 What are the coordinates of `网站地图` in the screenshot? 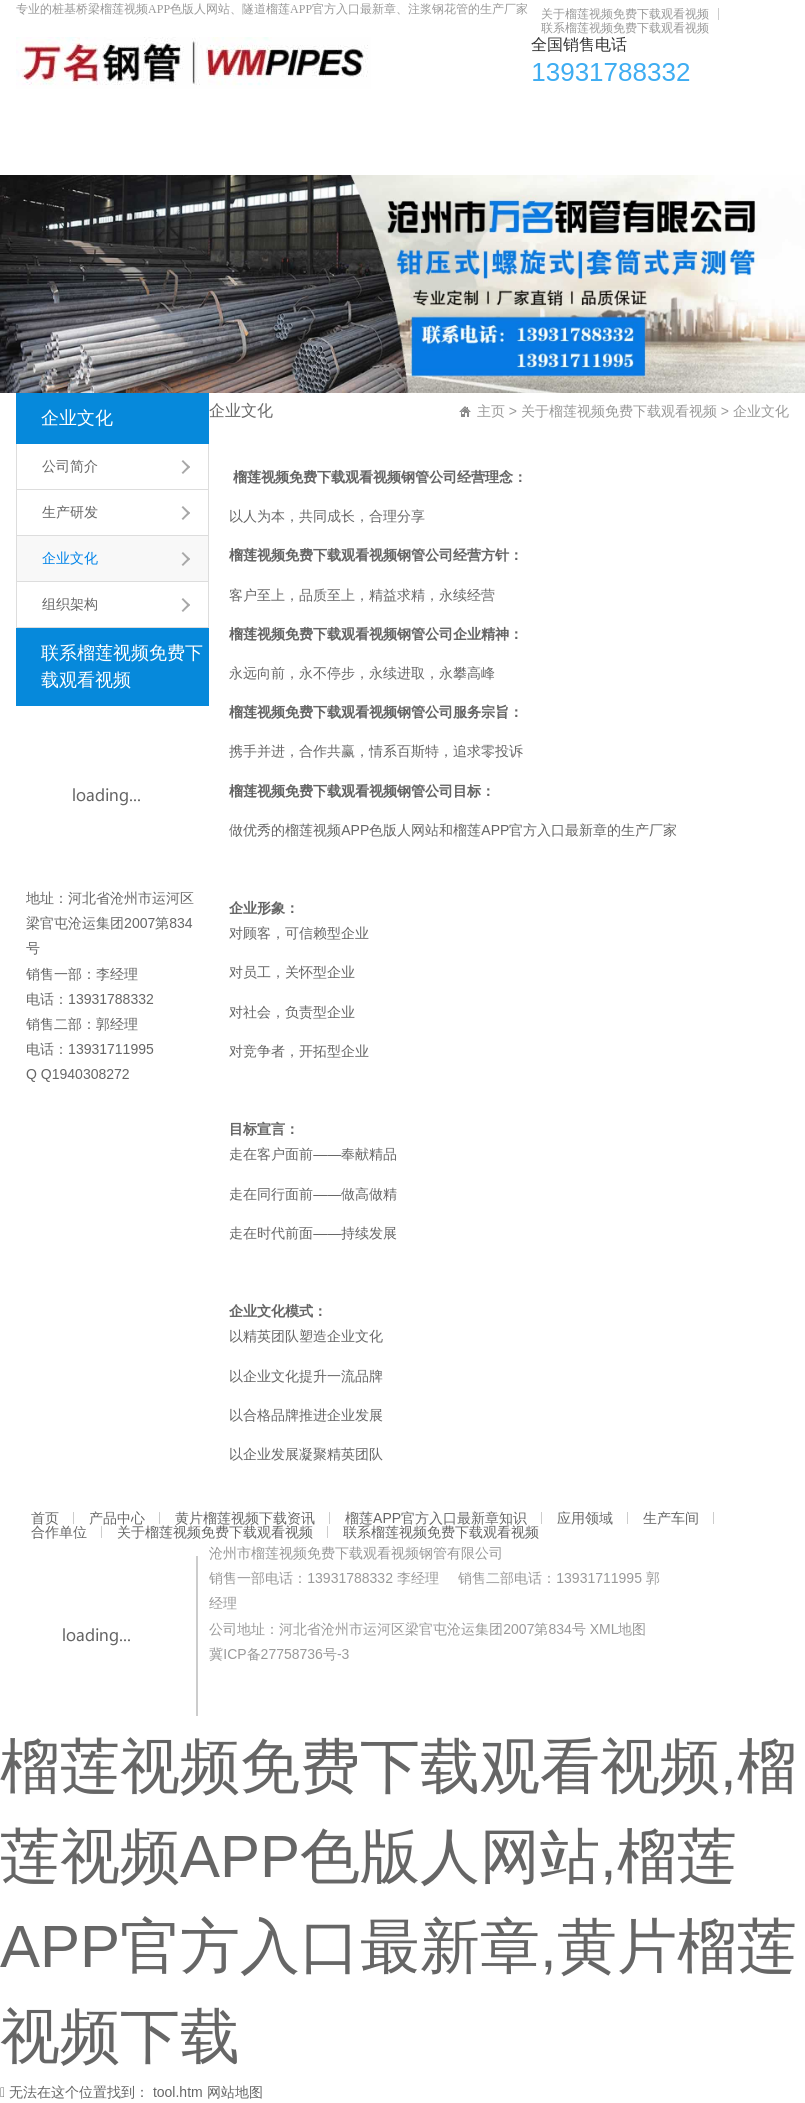 It's located at (235, 2092).